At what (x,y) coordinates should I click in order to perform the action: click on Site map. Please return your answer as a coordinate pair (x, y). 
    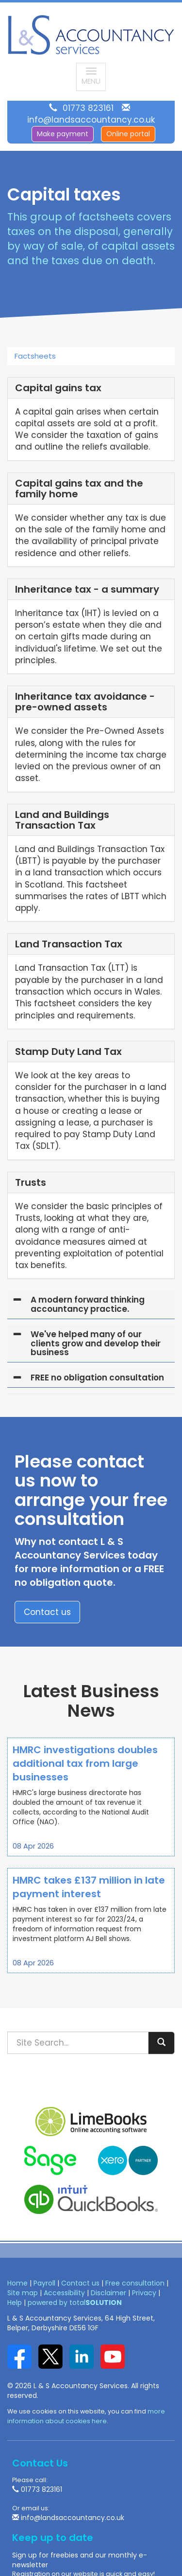
    Looking at the image, I should click on (22, 2293).